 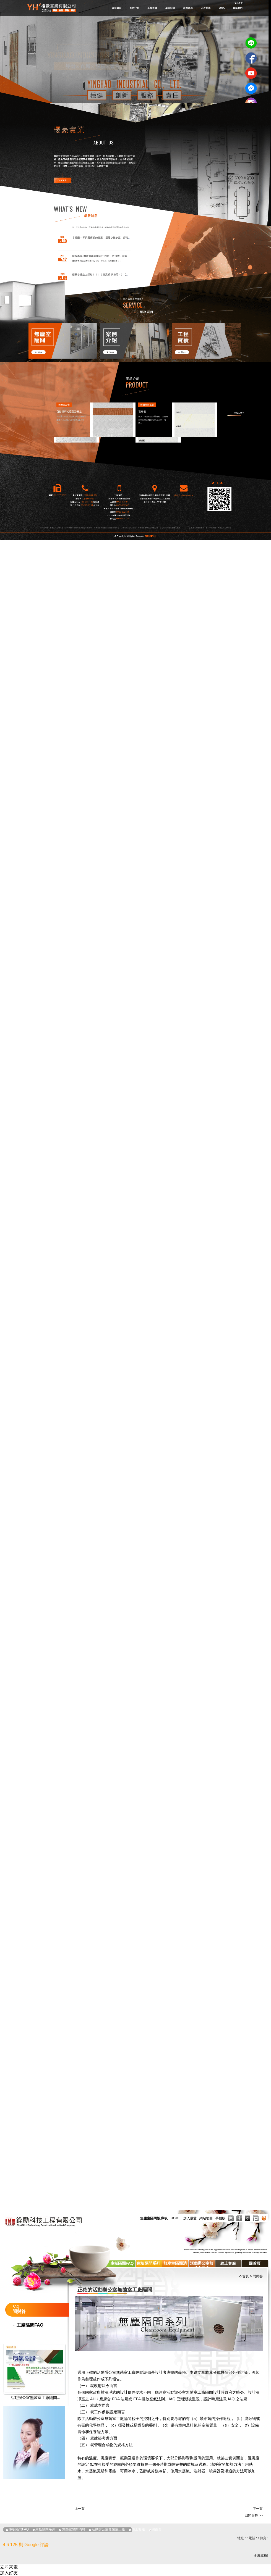 I want to click on 加入最愛, so click(x=190, y=2218).